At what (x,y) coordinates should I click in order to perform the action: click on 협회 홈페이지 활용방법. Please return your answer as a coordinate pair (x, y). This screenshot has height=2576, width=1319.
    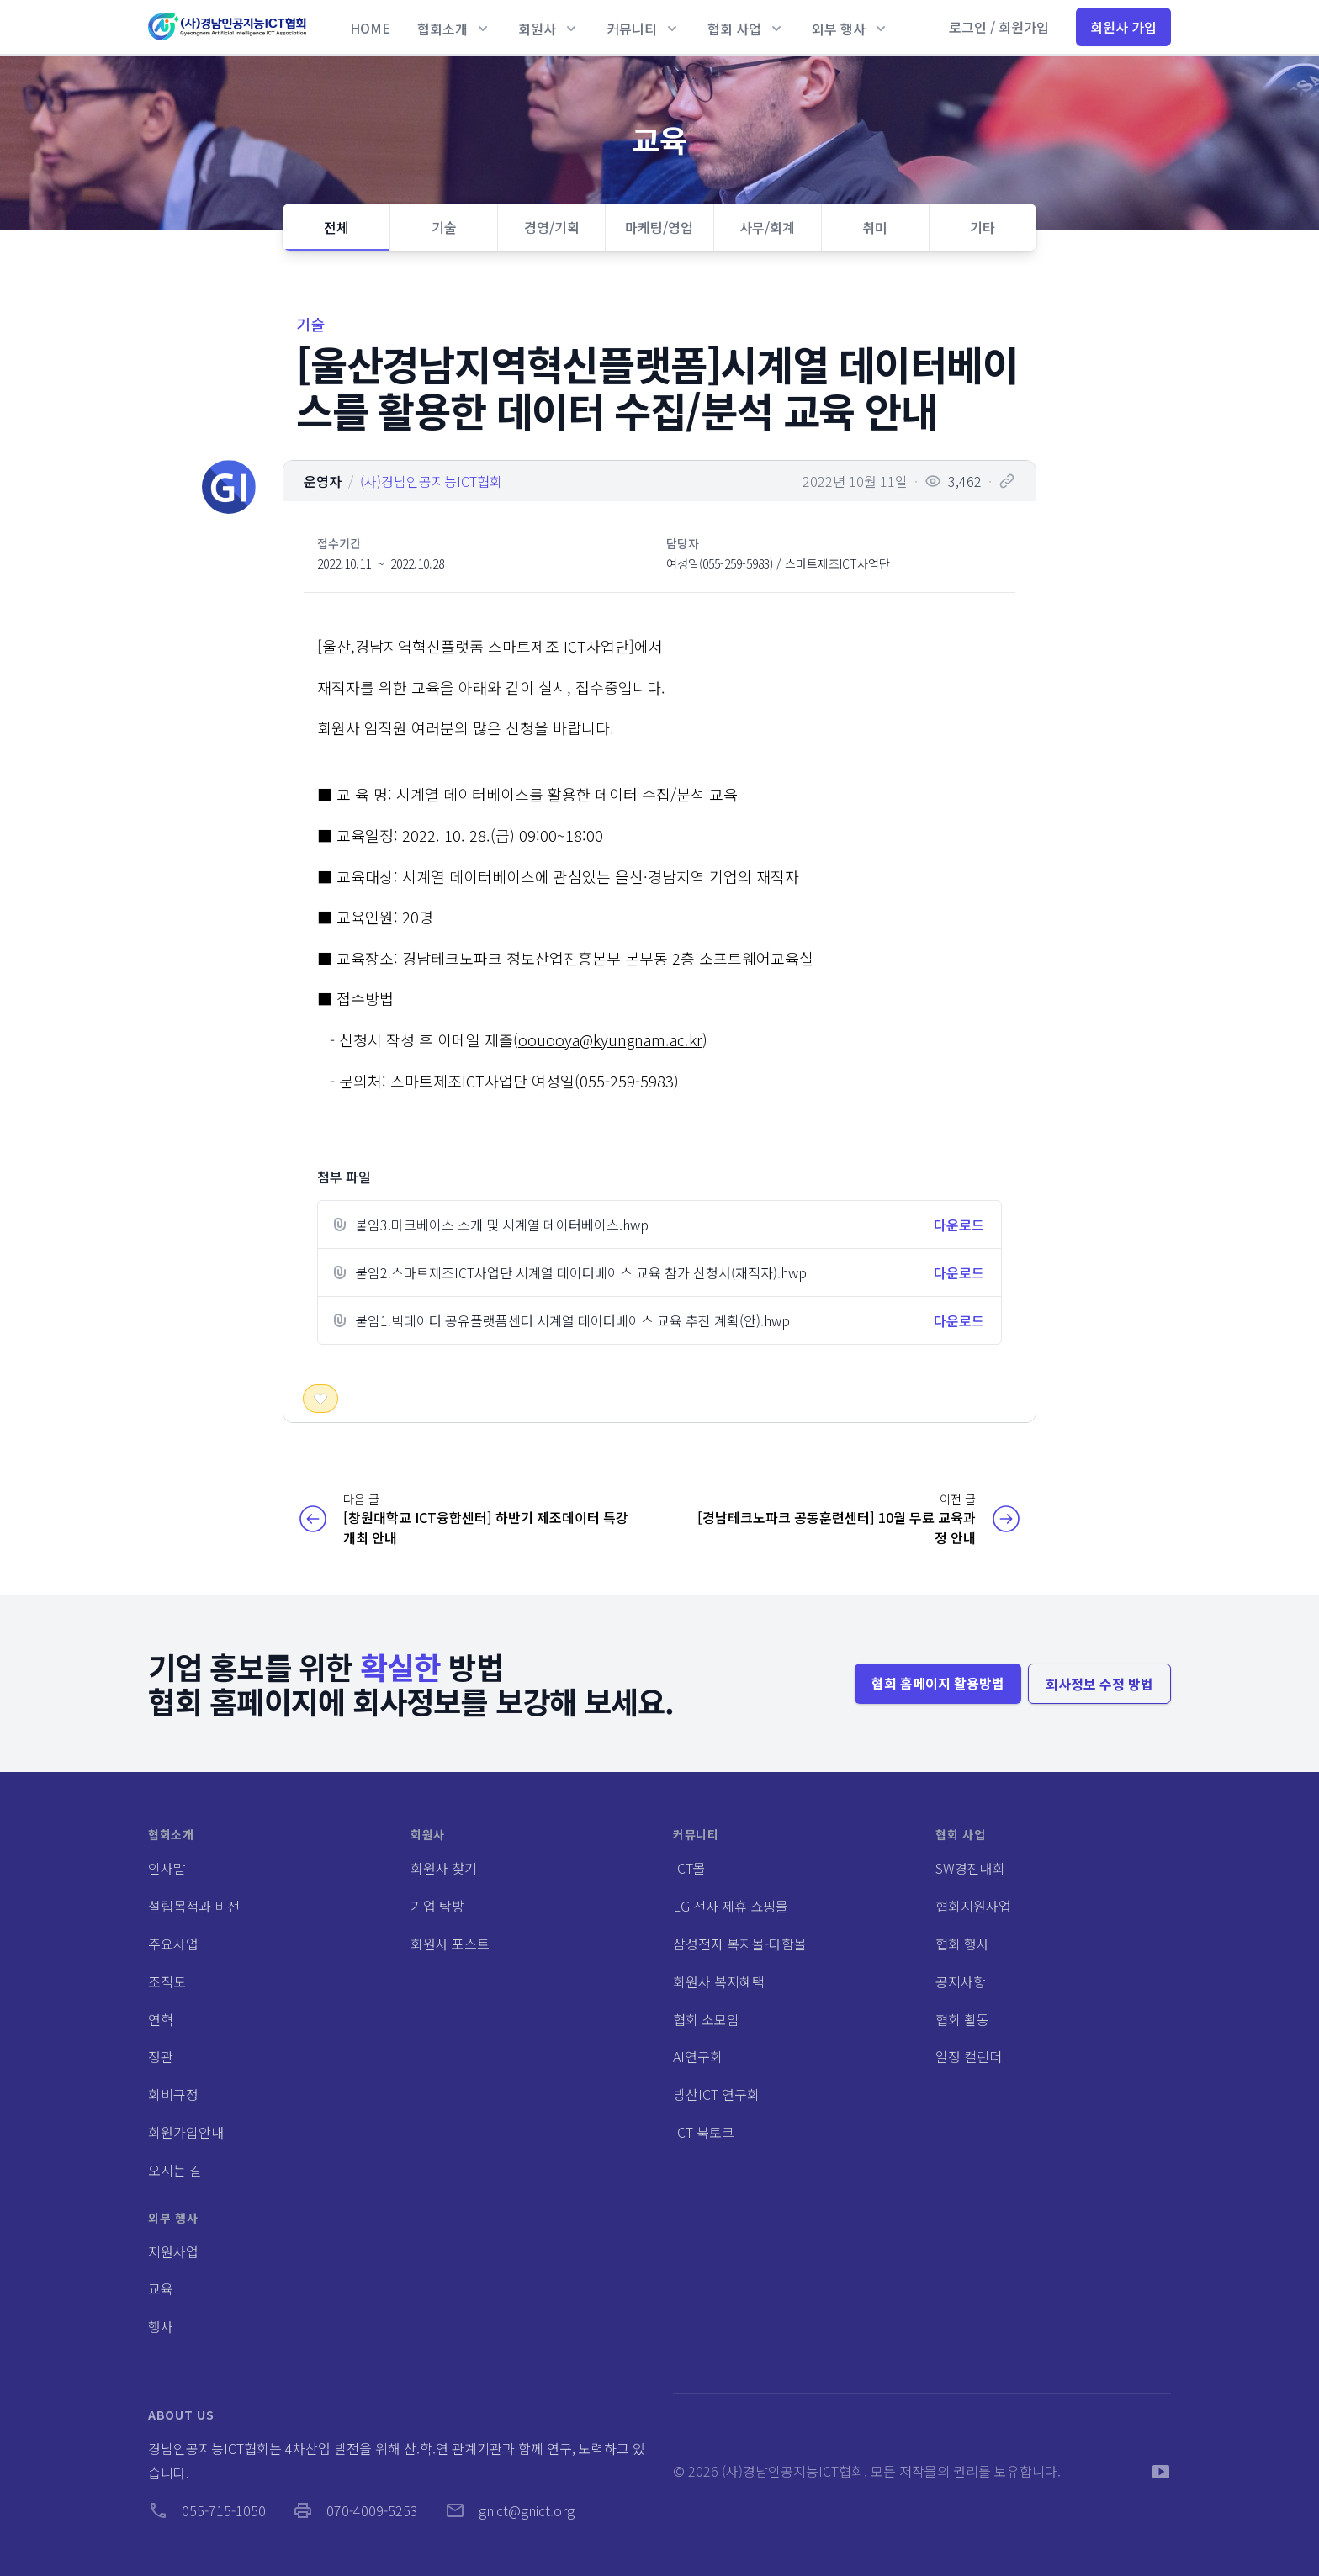
    Looking at the image, I should click on (937, 1683).